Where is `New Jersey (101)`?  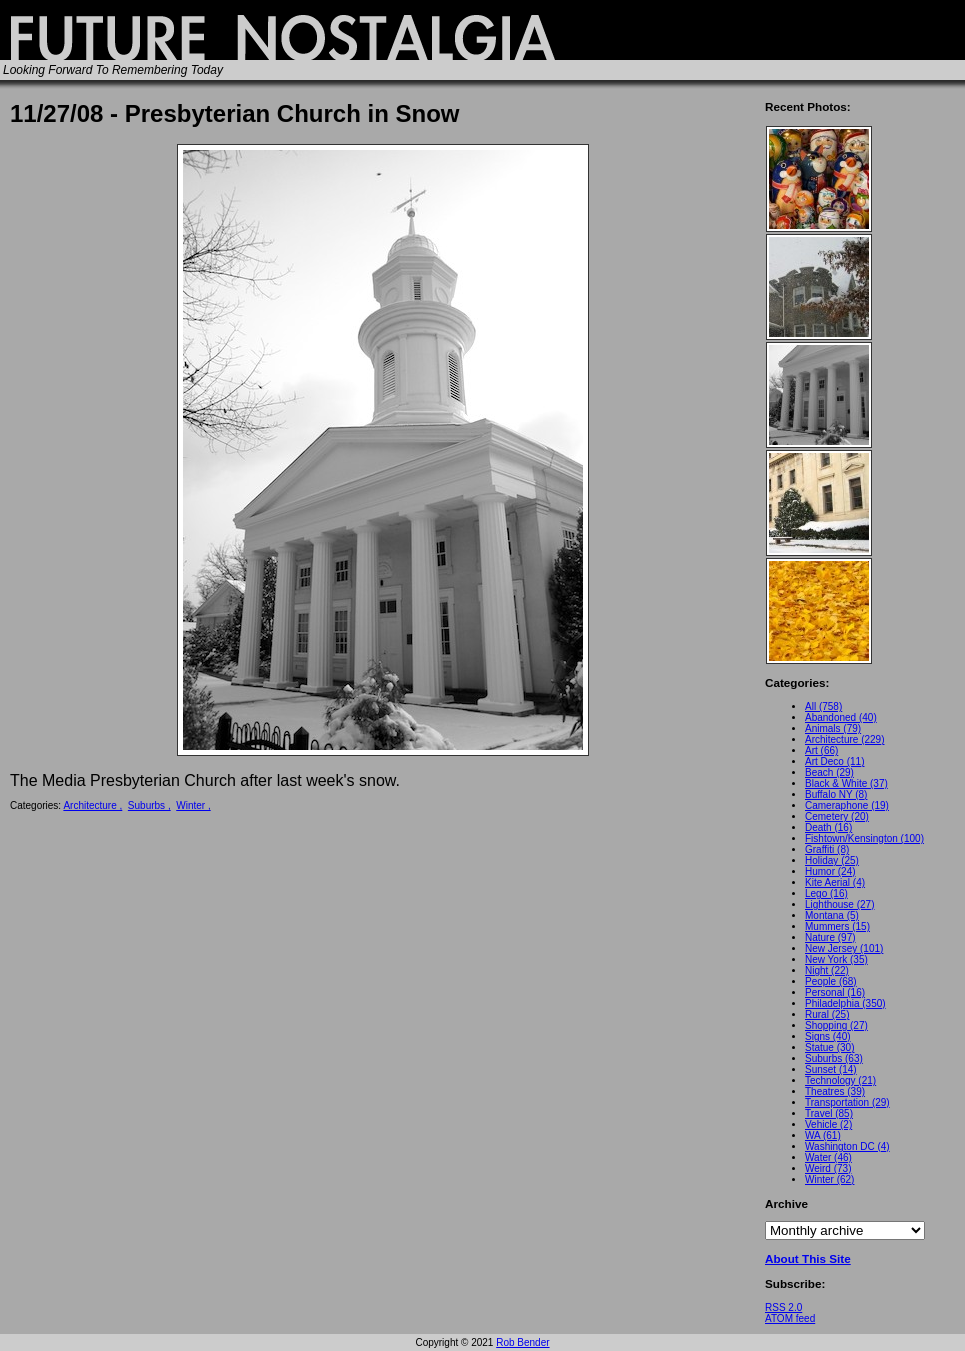 New Jersey (101) is located at coordinates (844, 948).